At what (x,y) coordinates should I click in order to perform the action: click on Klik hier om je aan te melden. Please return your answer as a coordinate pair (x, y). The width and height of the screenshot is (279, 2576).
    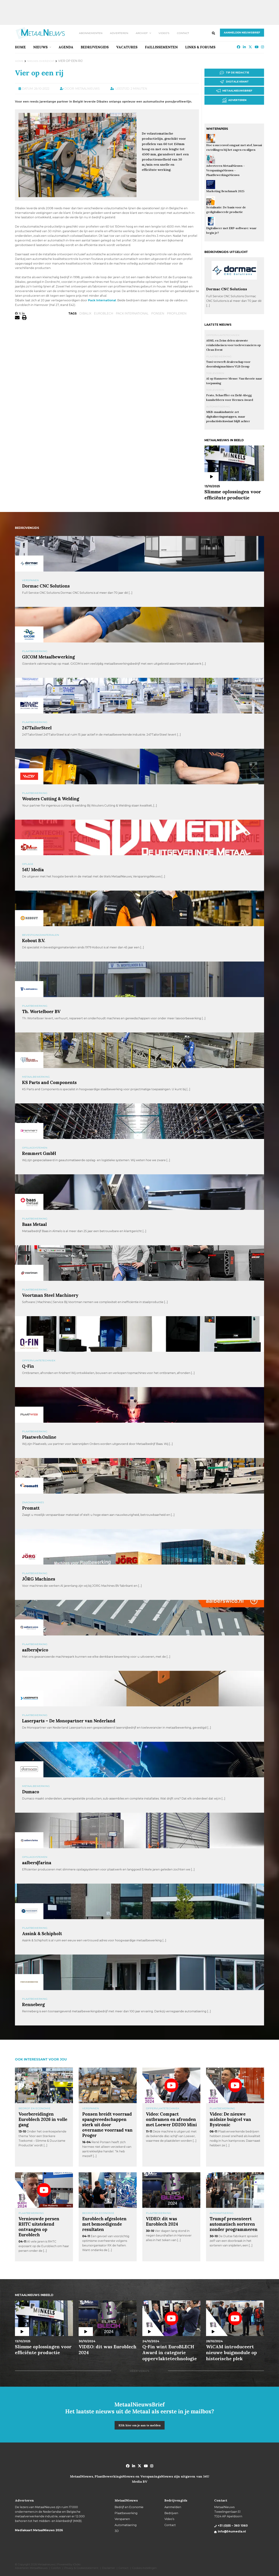
    Looking at the image, I should click on (140, 2425).